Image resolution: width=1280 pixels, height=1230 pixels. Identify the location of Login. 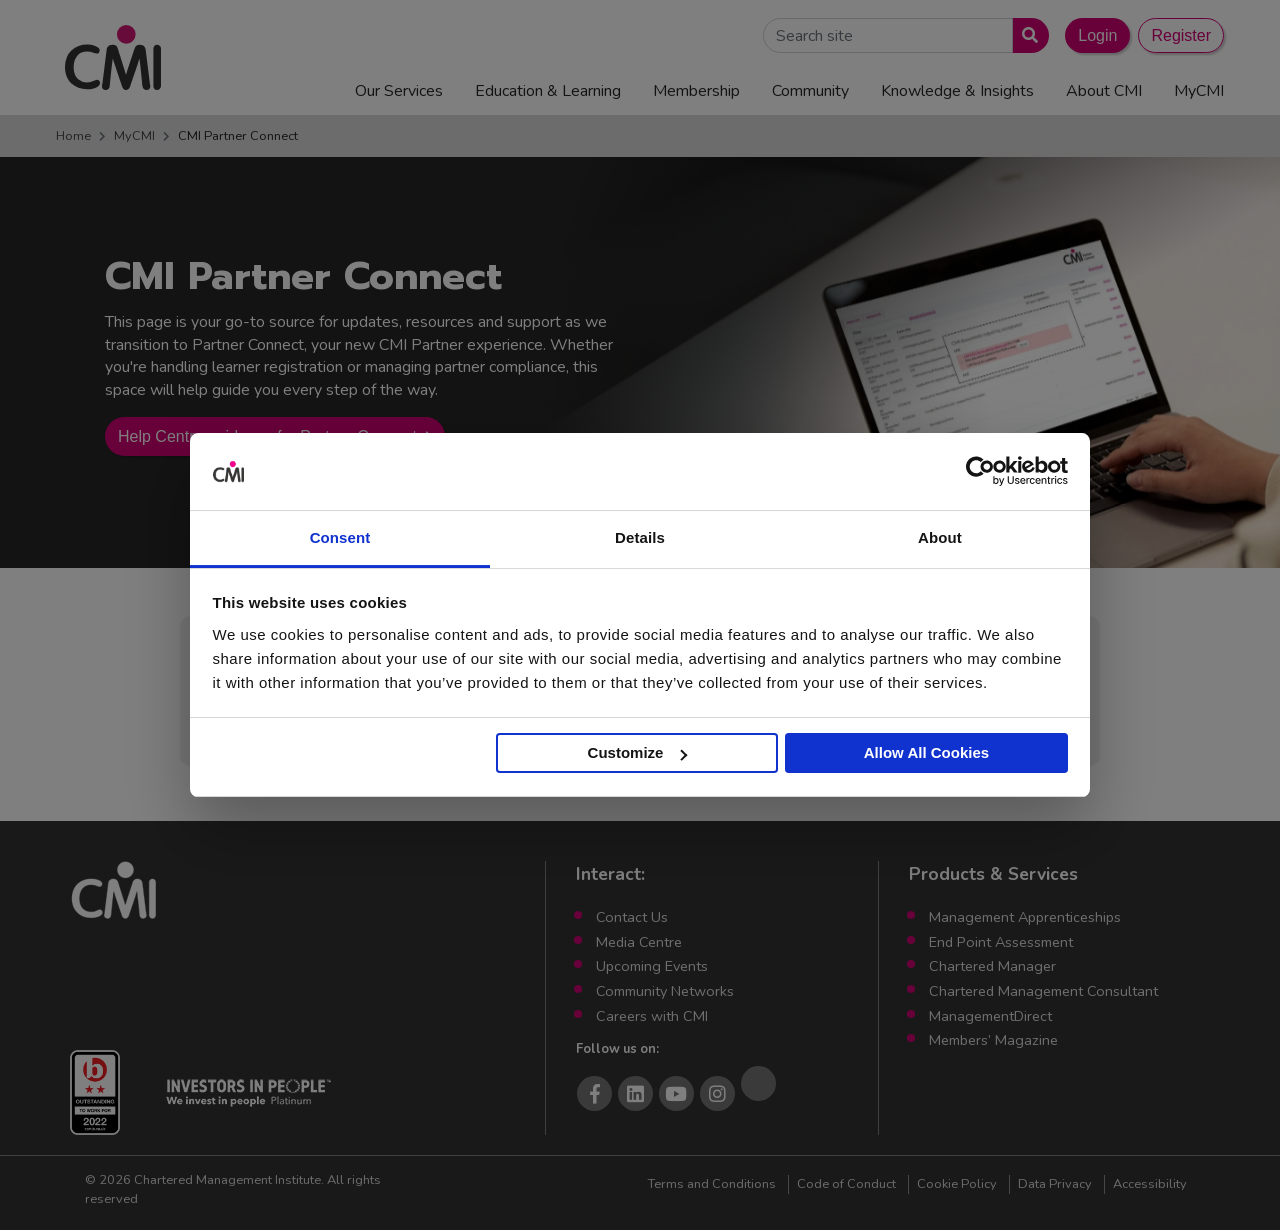
(1097, 35).